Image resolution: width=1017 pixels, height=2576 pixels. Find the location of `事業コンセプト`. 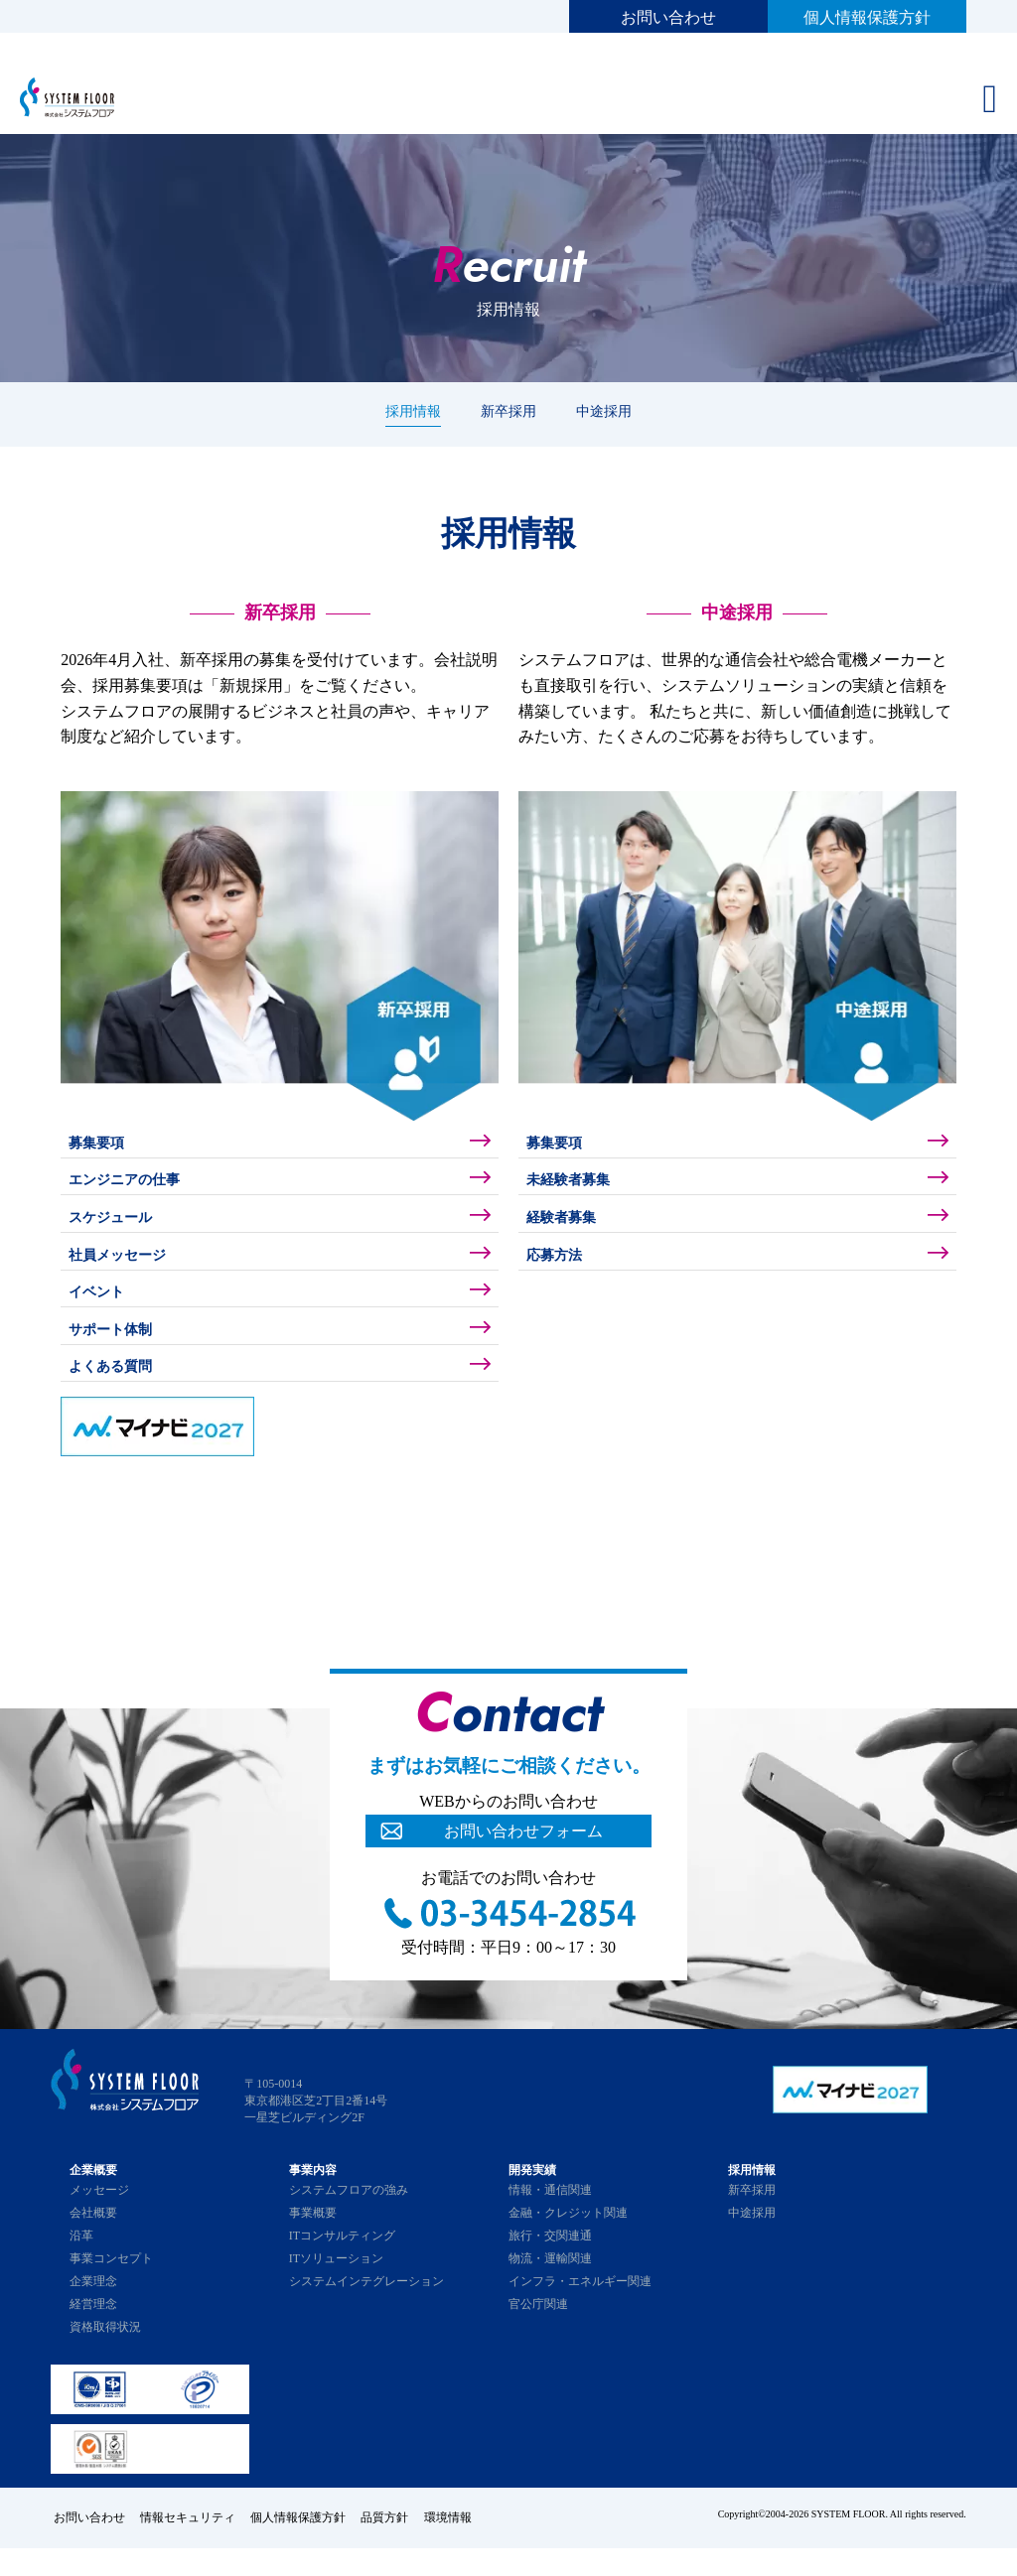

事業コンセプト is located at coordinates (111, 2289).